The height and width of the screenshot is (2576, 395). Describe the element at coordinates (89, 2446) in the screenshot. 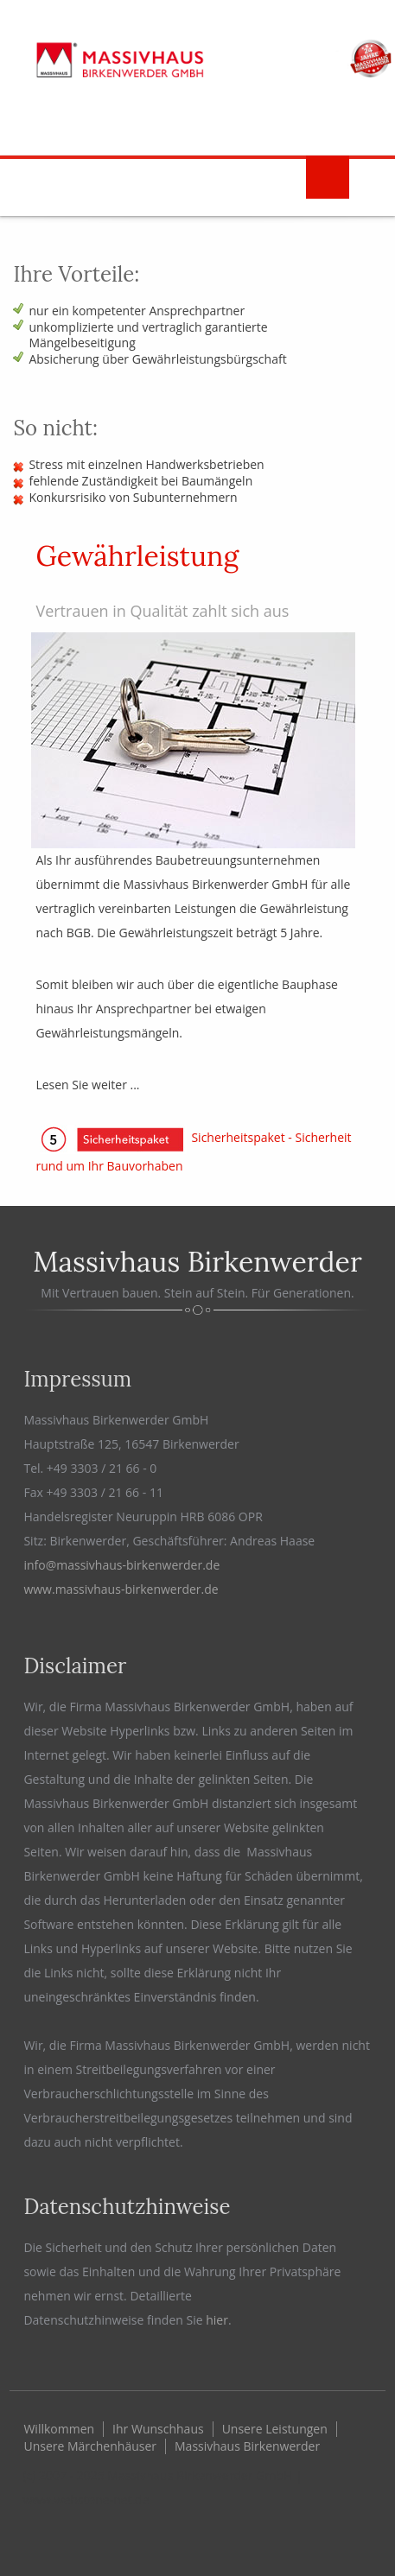

I see `Unsere Märchenhäuser` at that location.